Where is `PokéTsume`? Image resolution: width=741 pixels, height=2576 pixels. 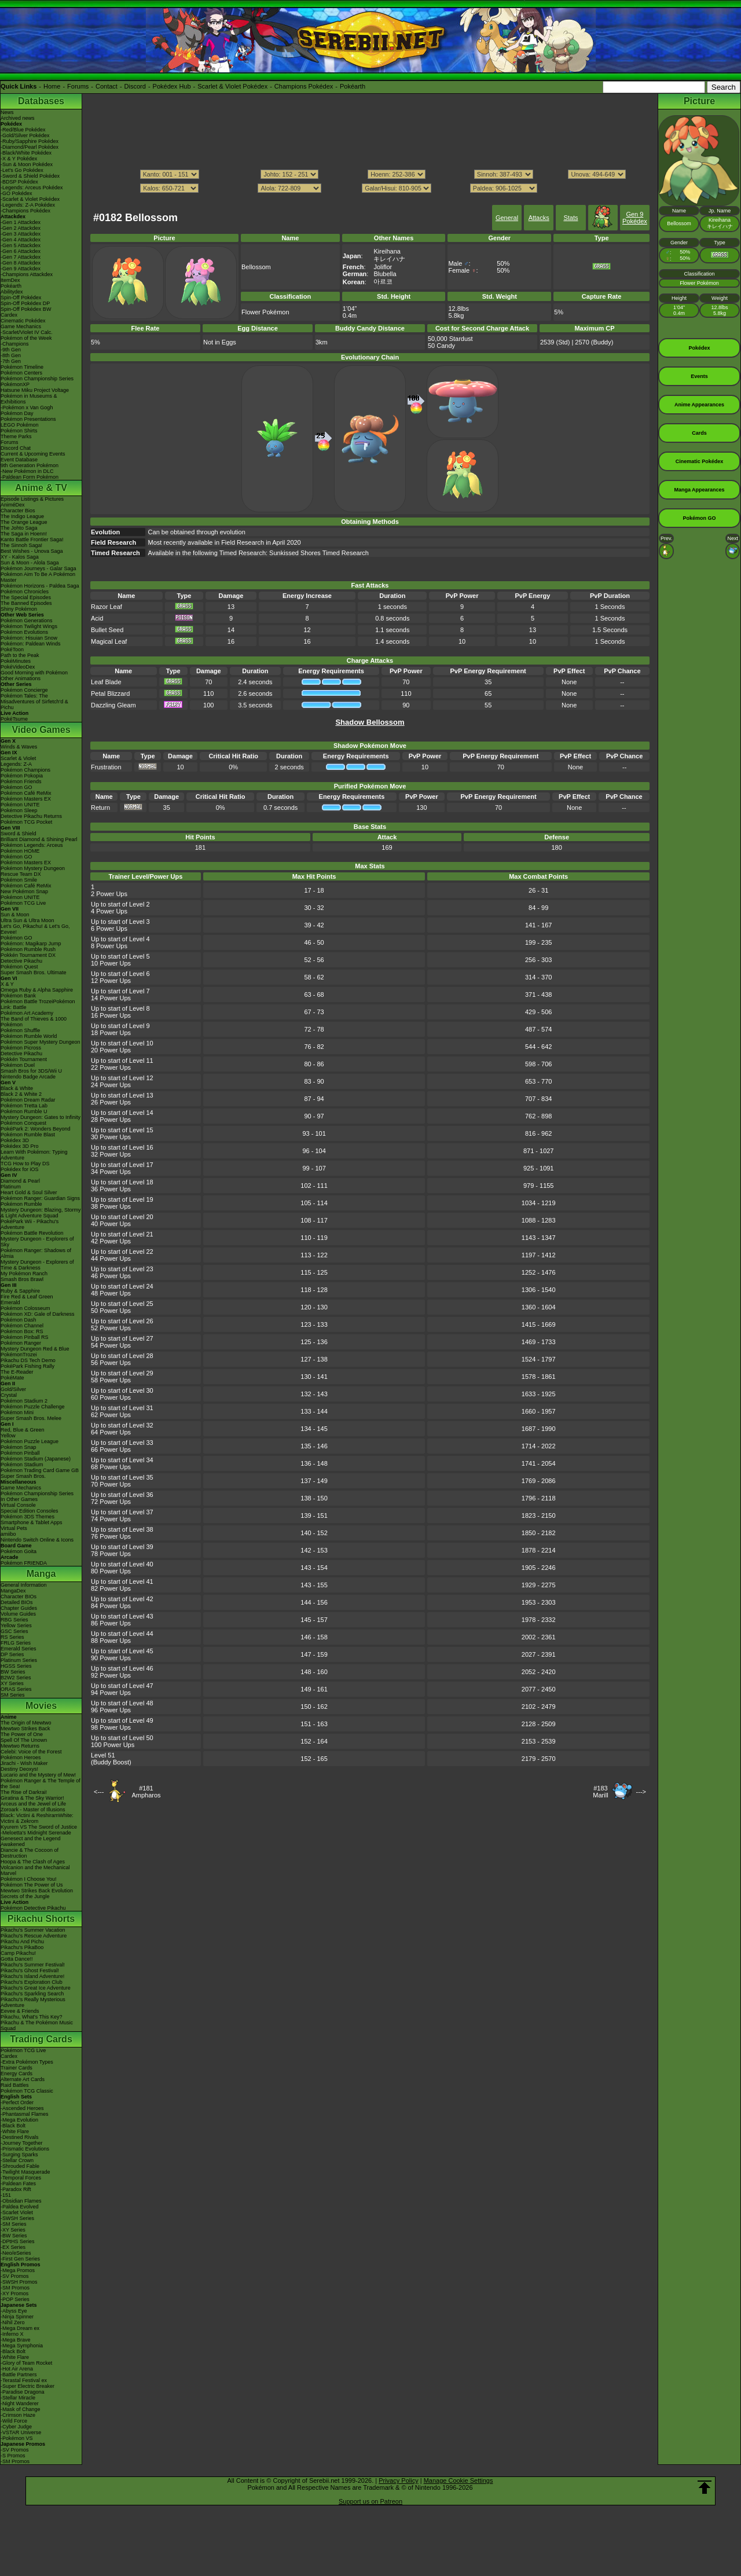
PokéTsume is located at coordinates (14, 719).